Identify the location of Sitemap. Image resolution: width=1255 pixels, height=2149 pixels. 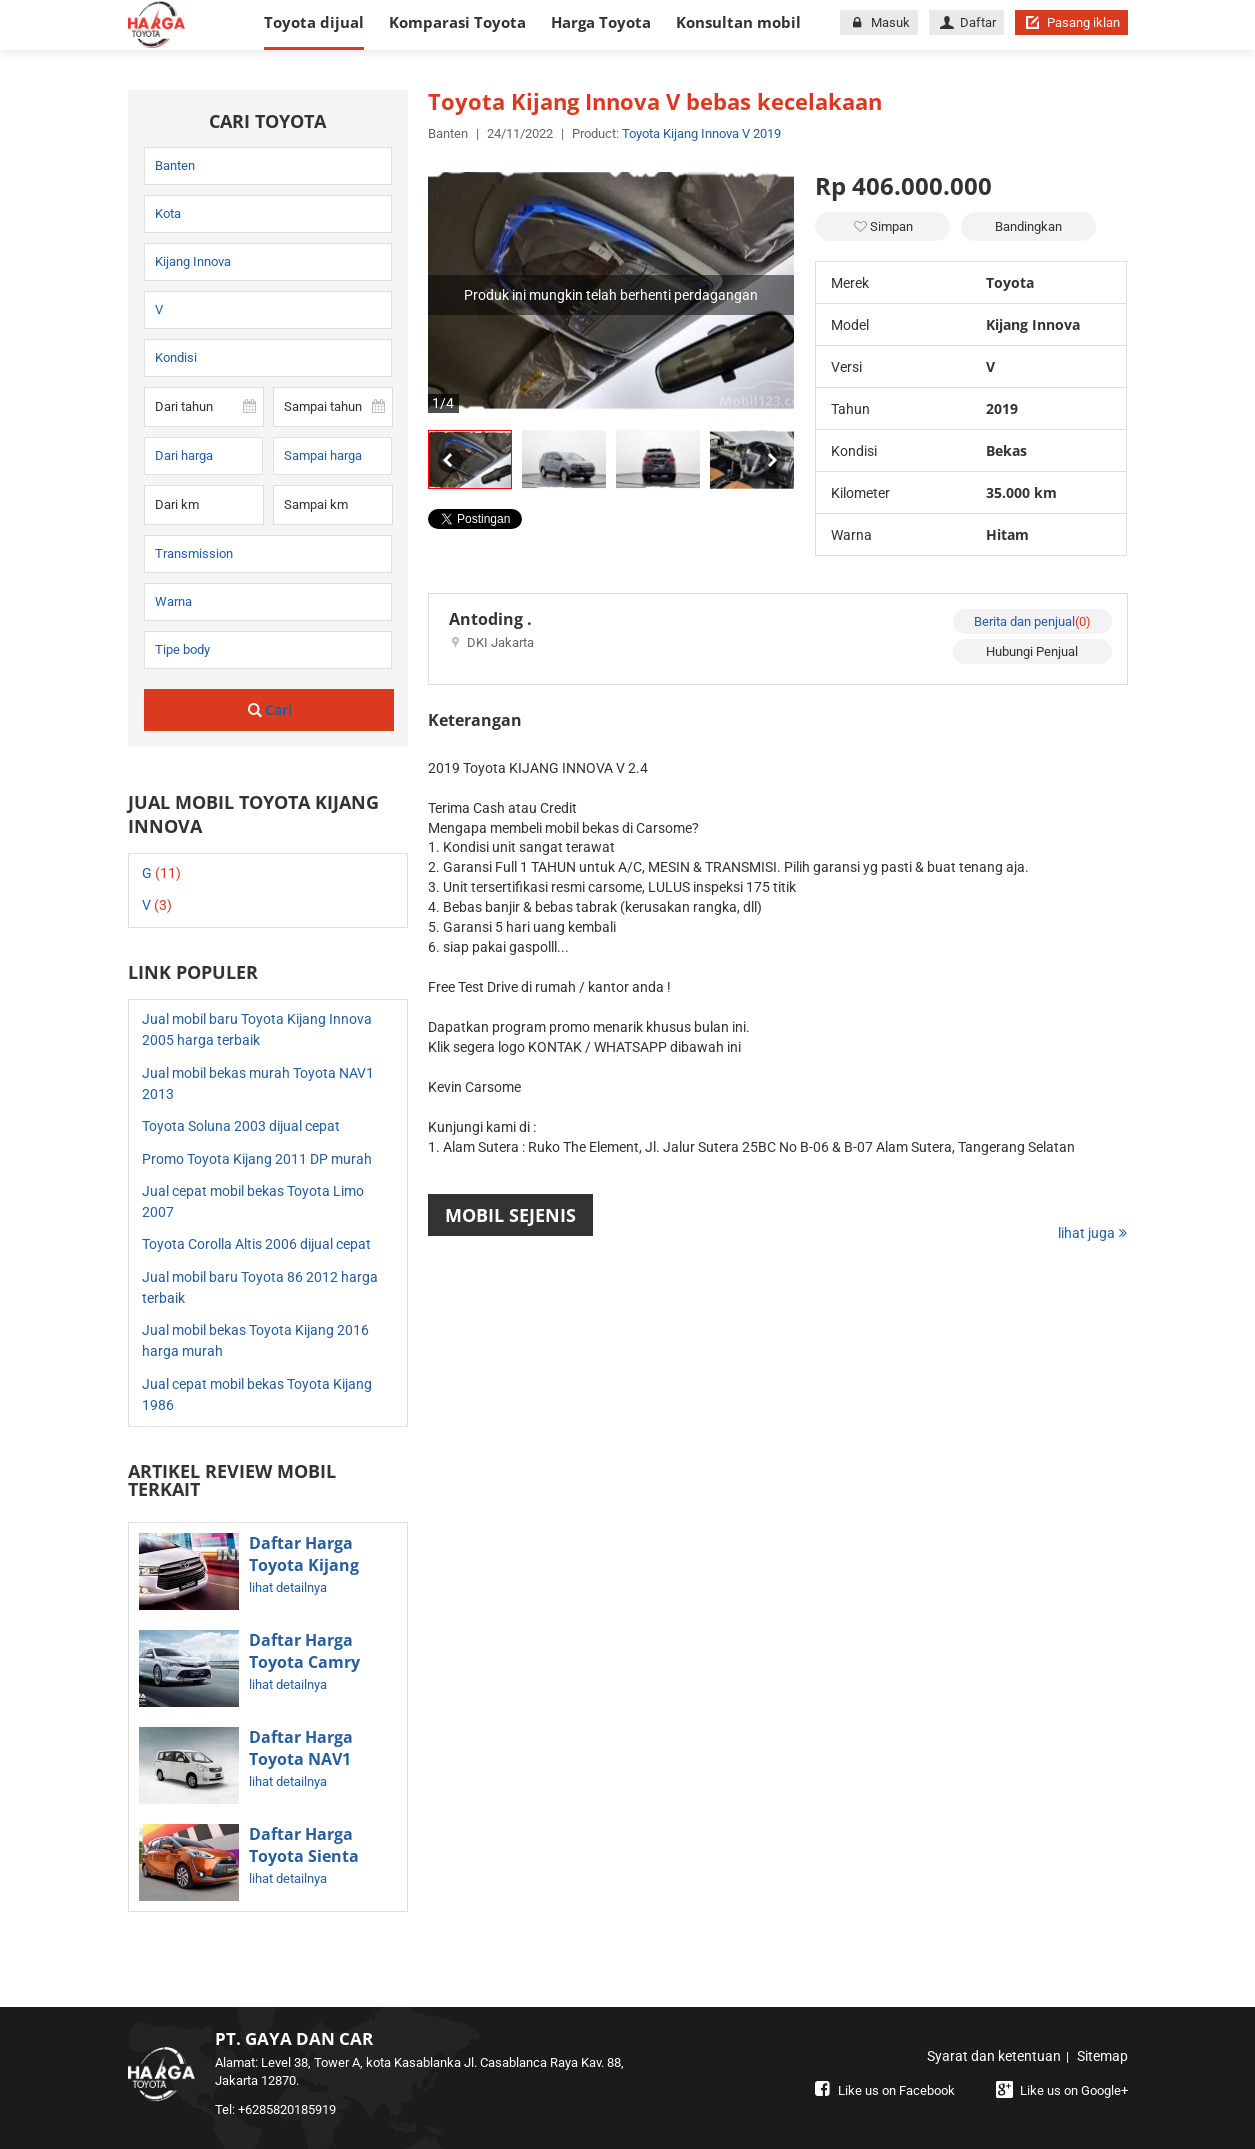
(1102, 2056).